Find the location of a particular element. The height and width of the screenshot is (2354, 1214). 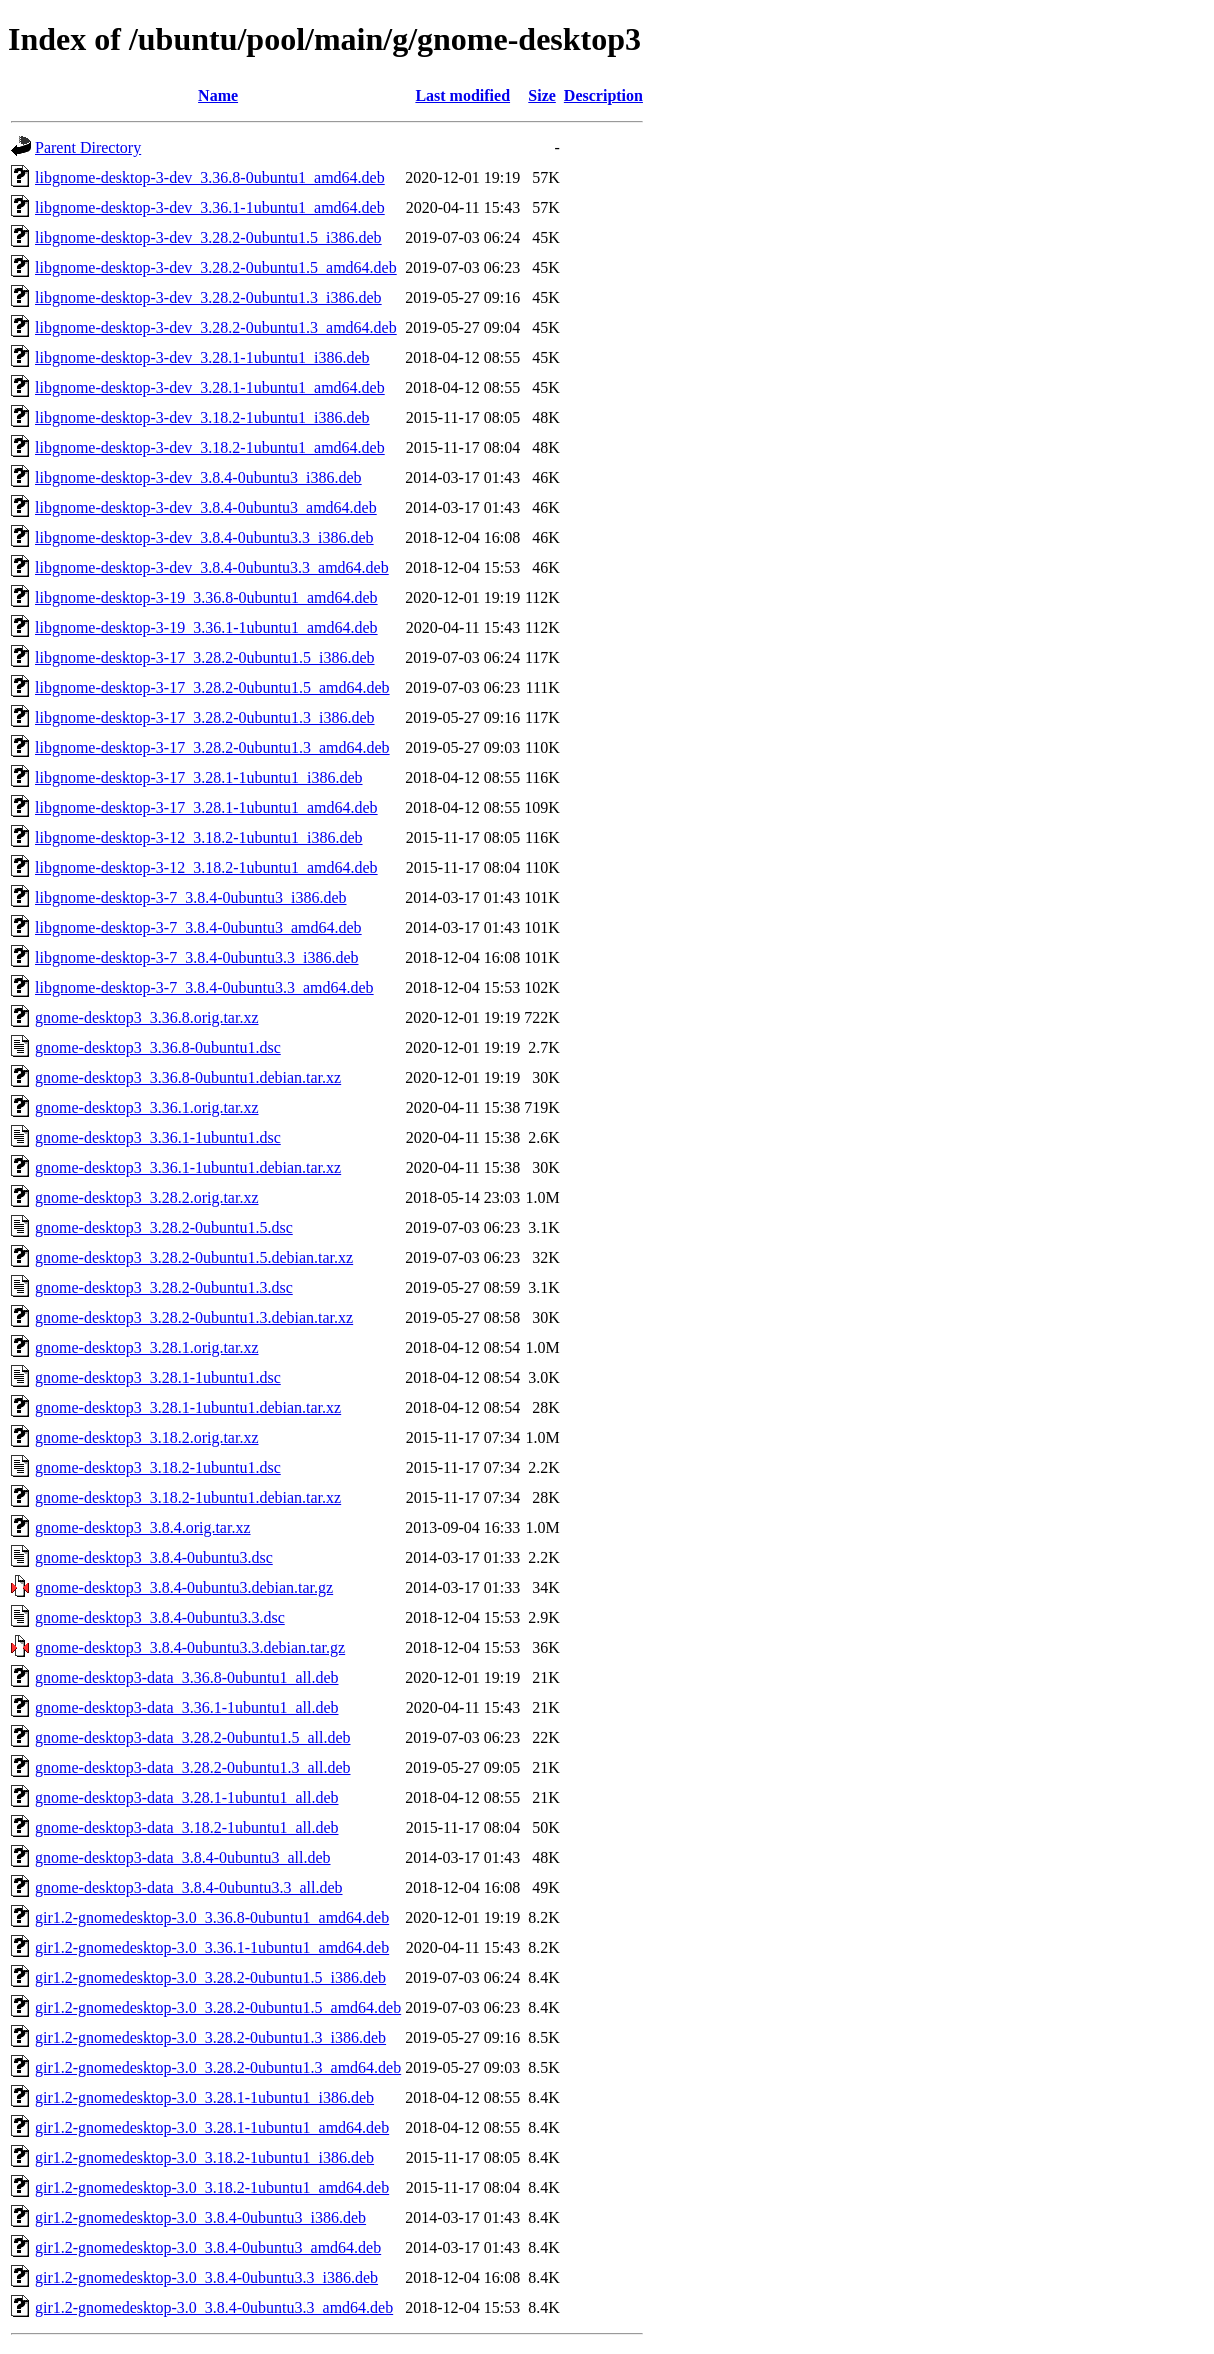

gnome-desktop3_3.8.4-0ubuntu3.dsc is located at coordinates (154, 1557).